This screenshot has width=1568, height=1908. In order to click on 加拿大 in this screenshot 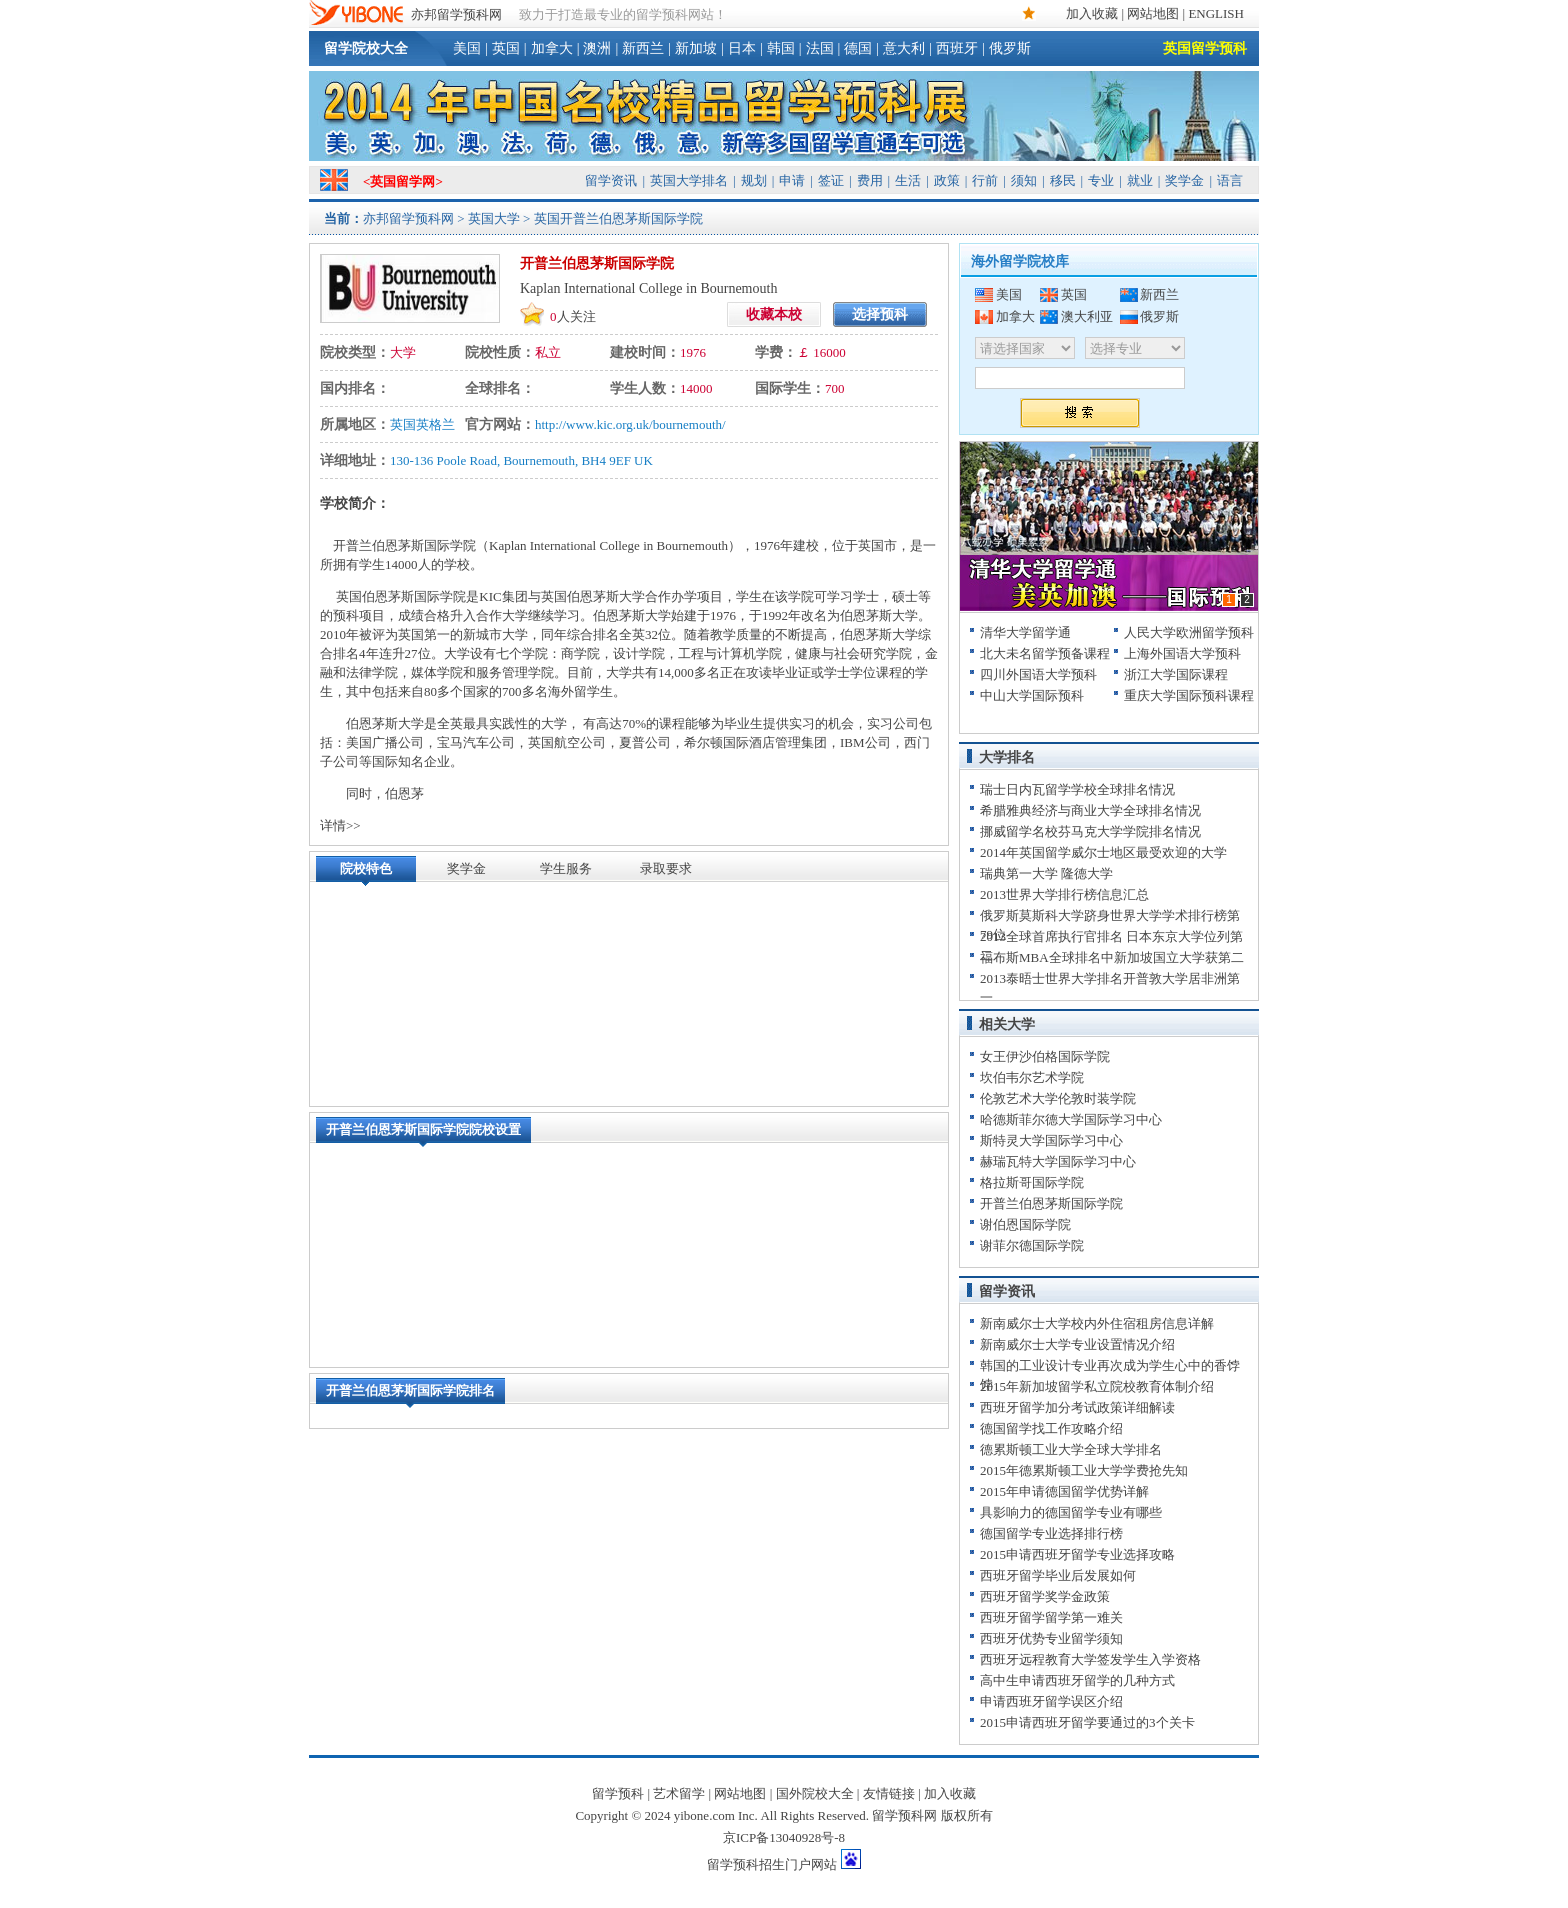, I will do `click(552, 48)`.